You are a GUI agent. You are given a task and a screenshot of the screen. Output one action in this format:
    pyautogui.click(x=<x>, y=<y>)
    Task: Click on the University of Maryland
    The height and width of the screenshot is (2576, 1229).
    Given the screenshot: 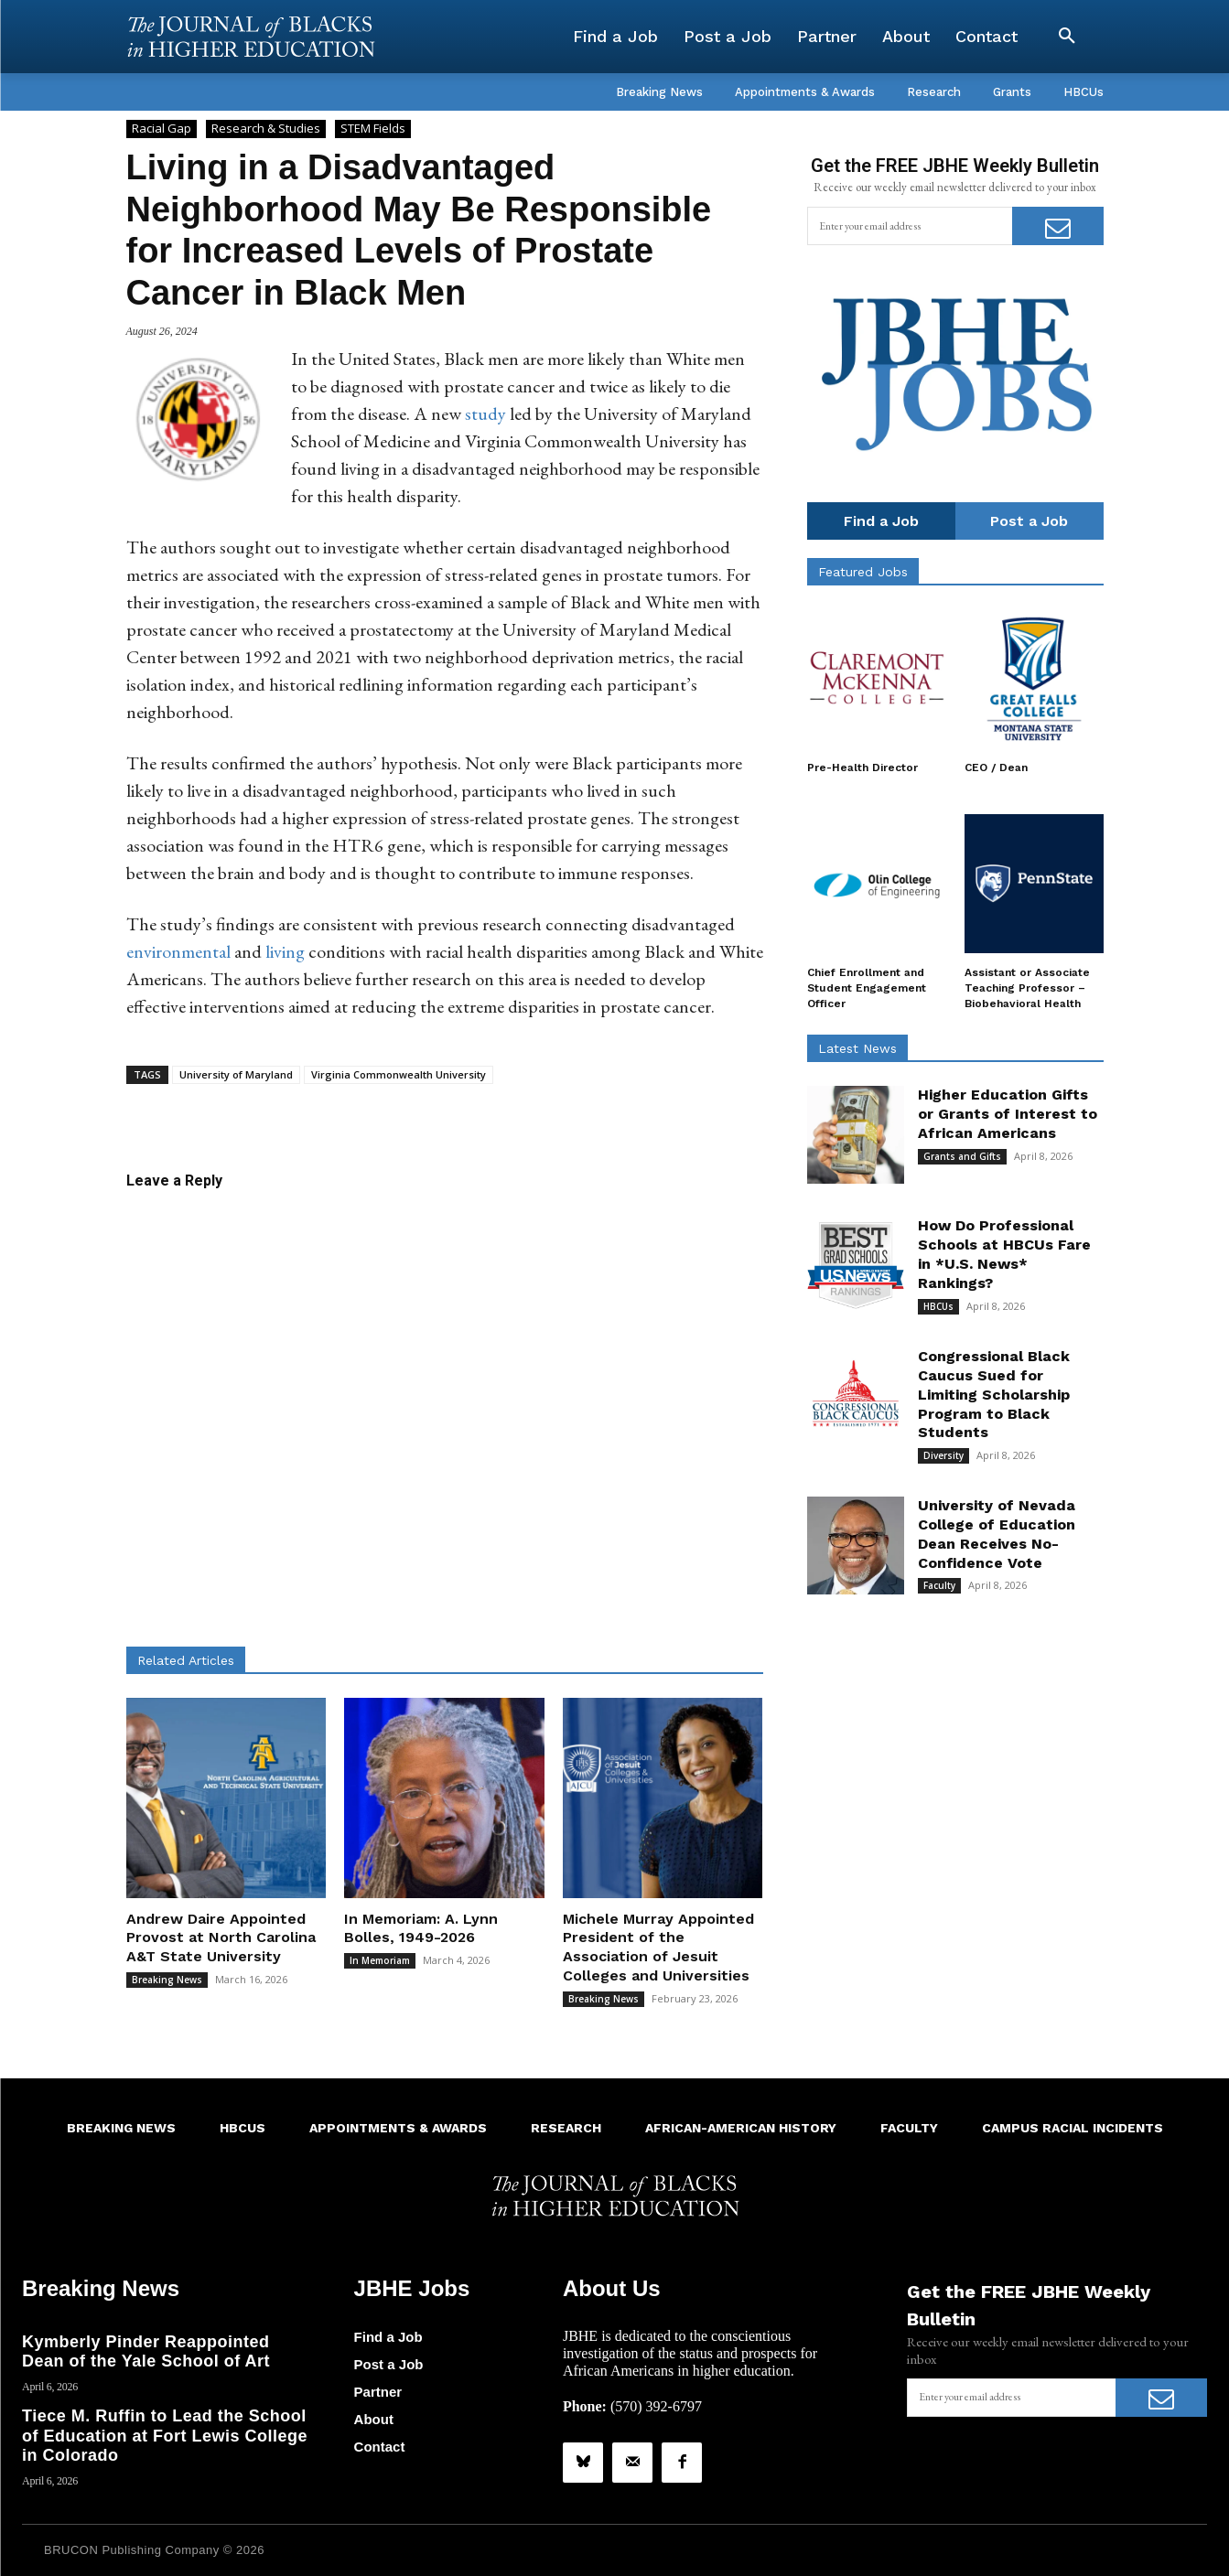 What is the action you would take?
    pyautogui.click(x=236, y=1074)
    